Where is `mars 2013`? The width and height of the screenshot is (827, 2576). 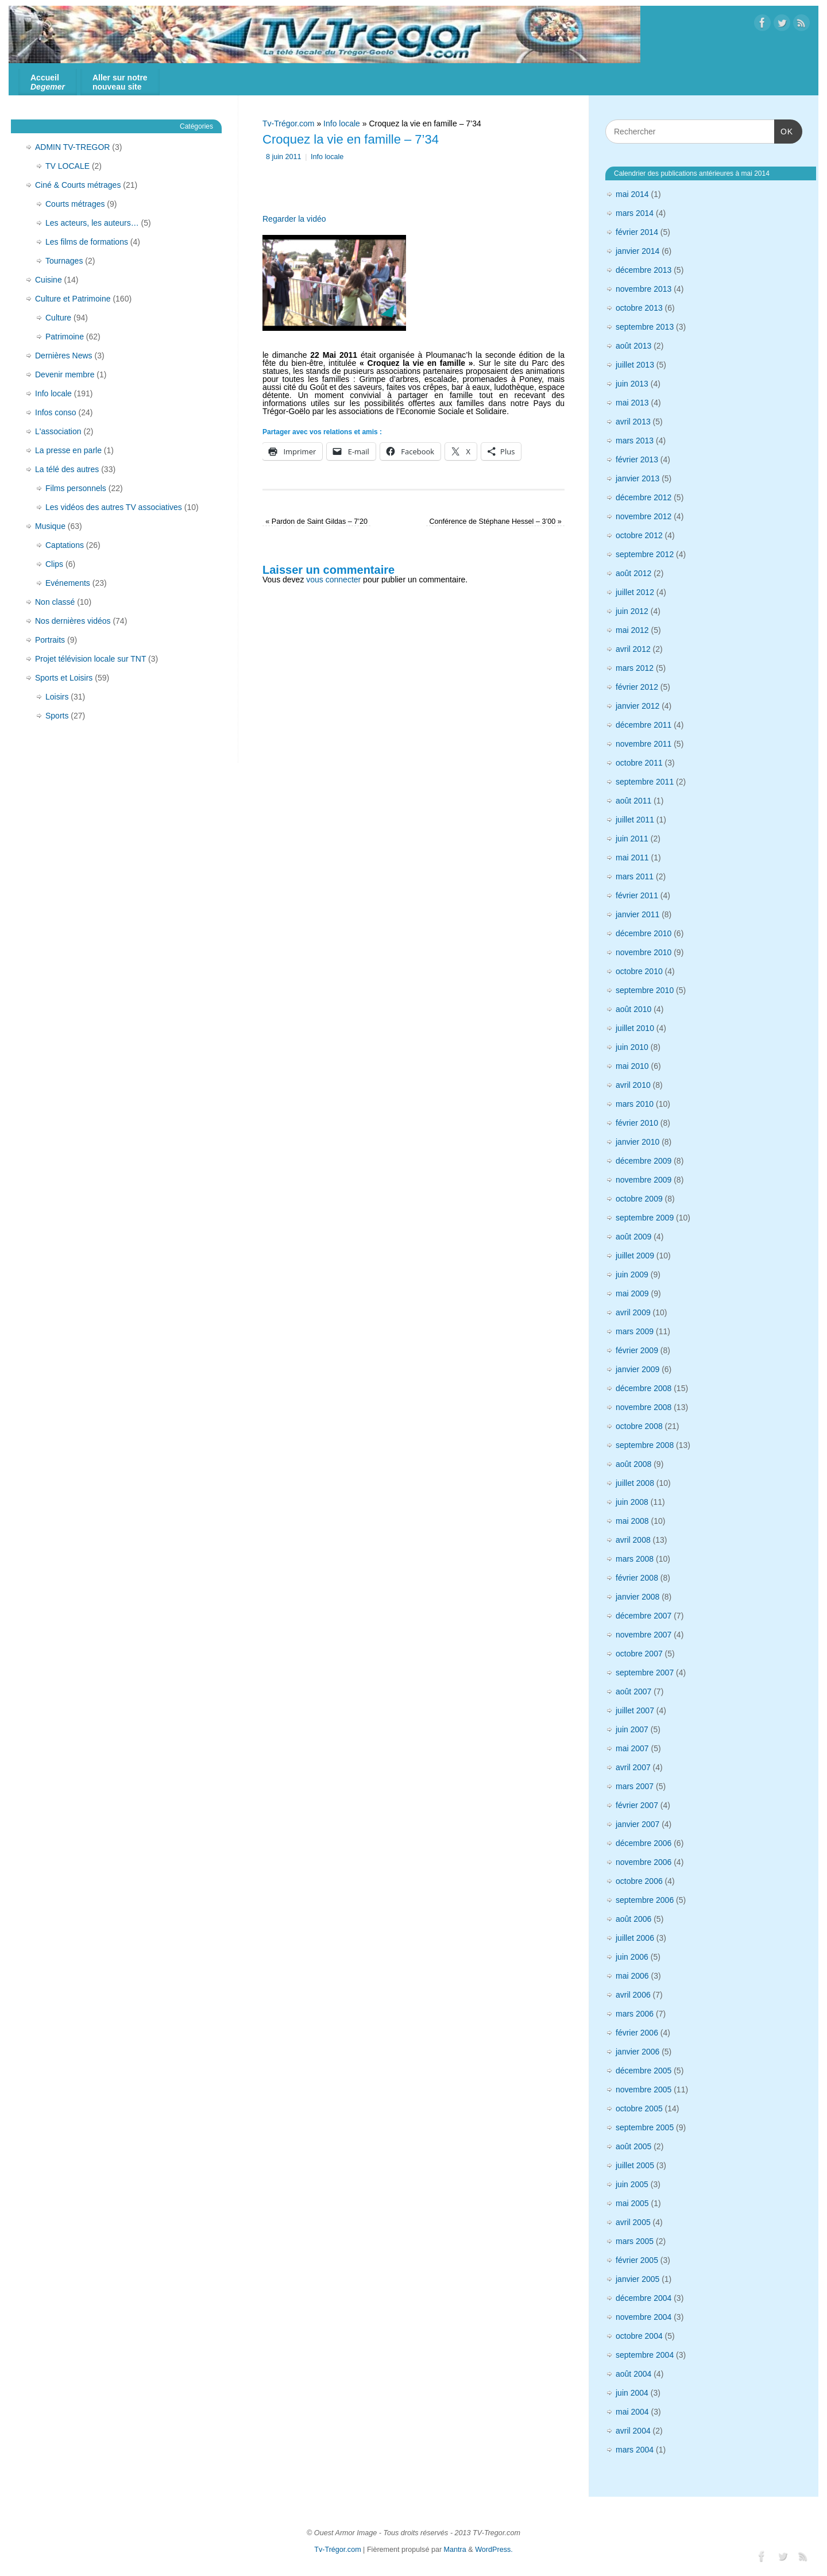
mars 2013 is located at coordinates (635, 440).